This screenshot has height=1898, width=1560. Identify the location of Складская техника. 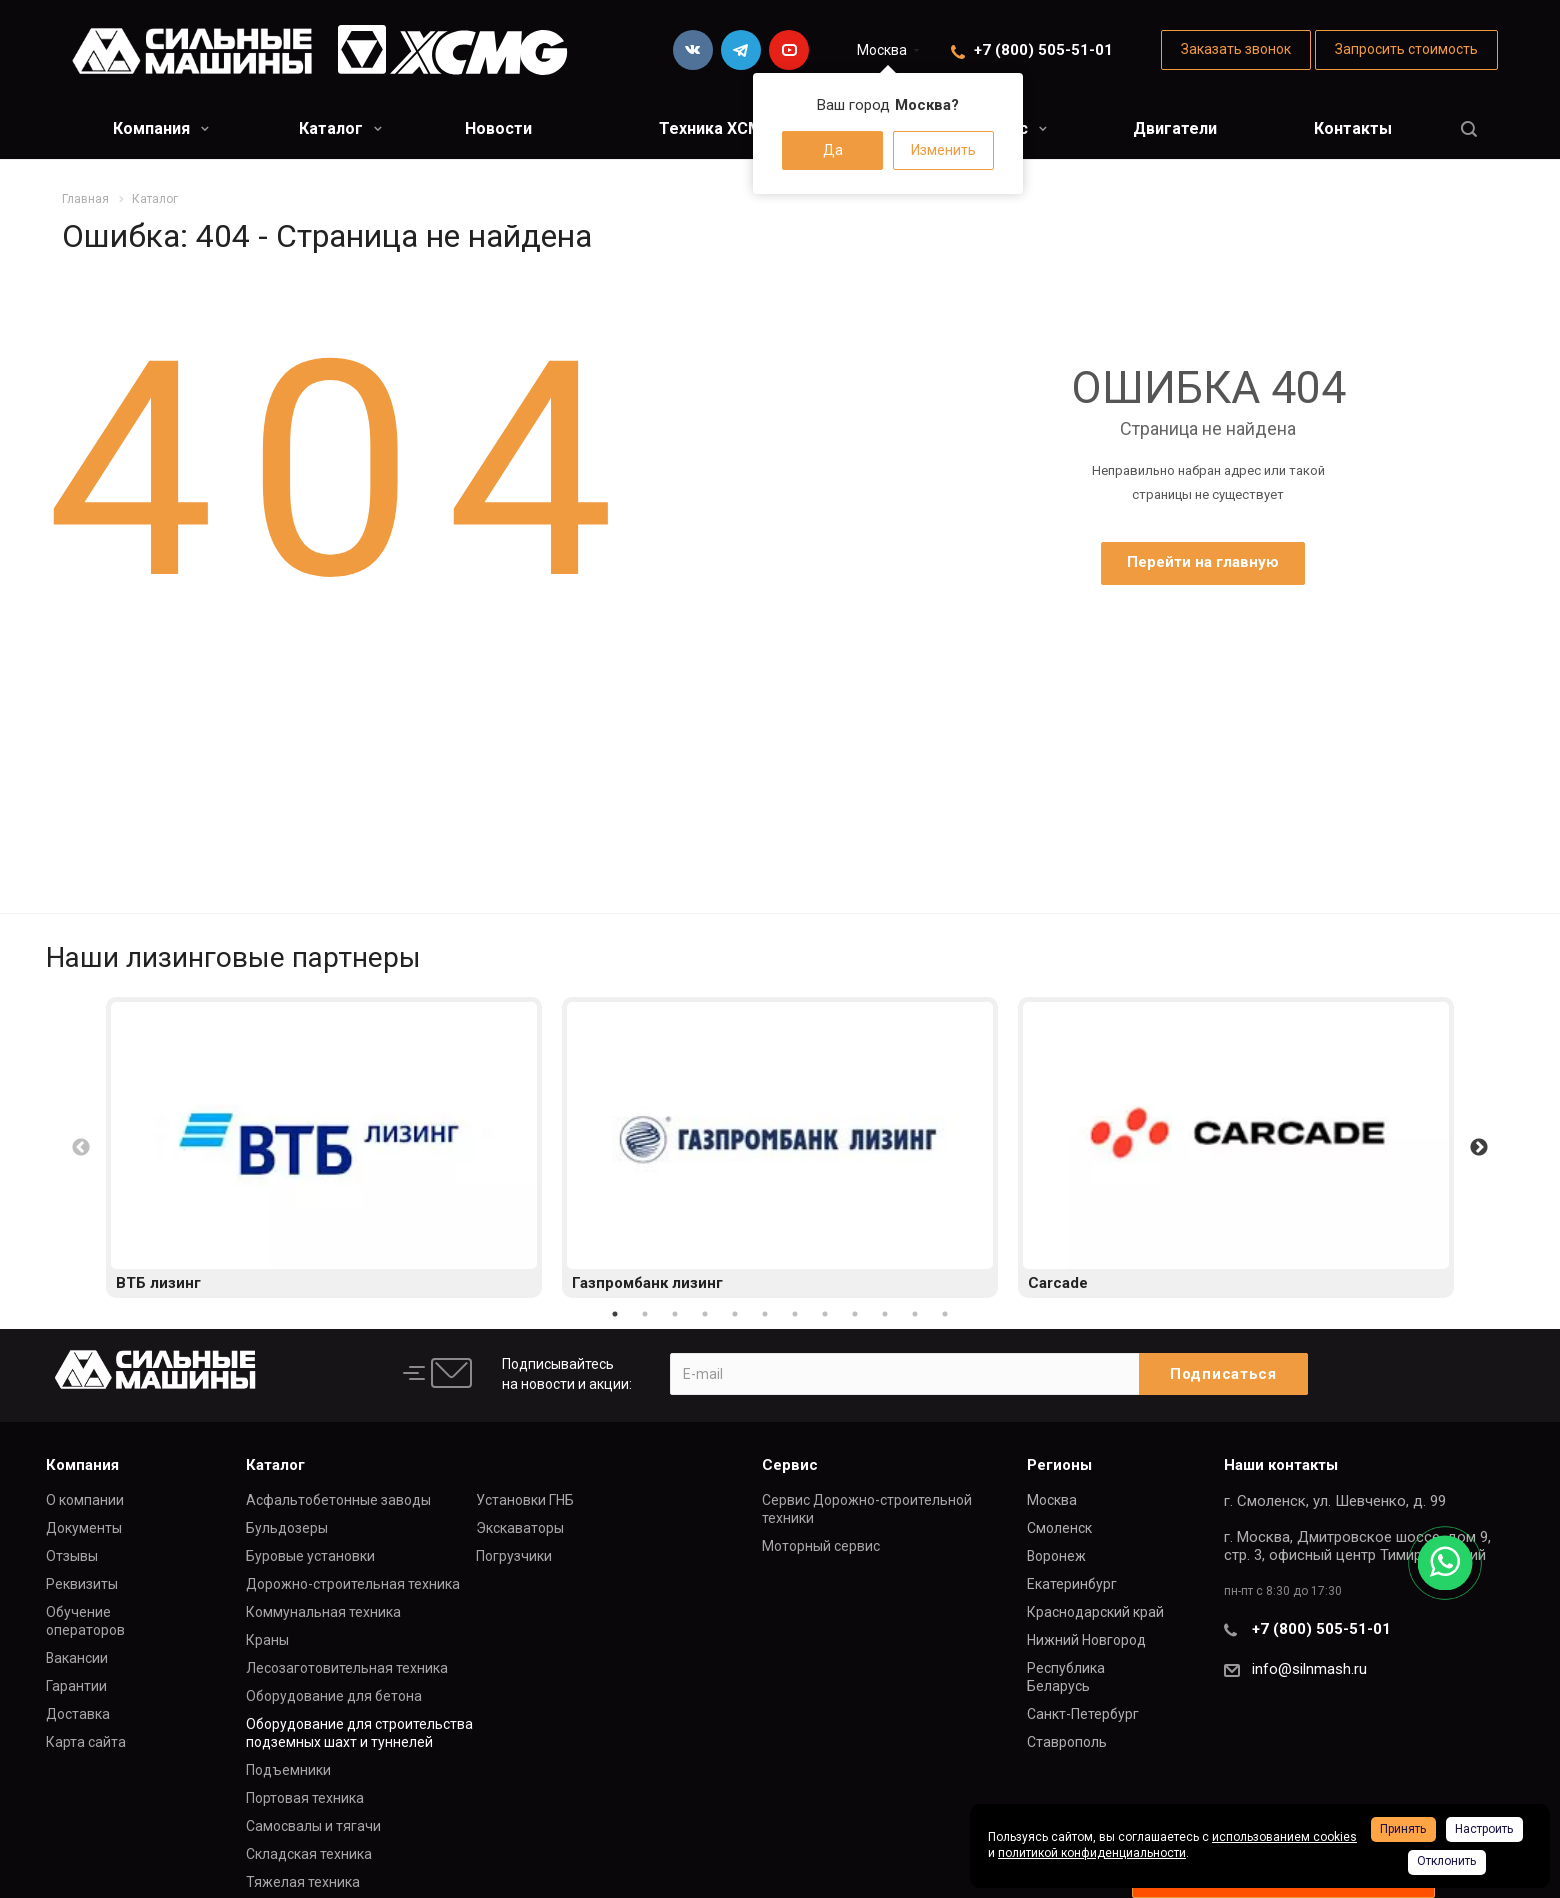
(309, 1854).